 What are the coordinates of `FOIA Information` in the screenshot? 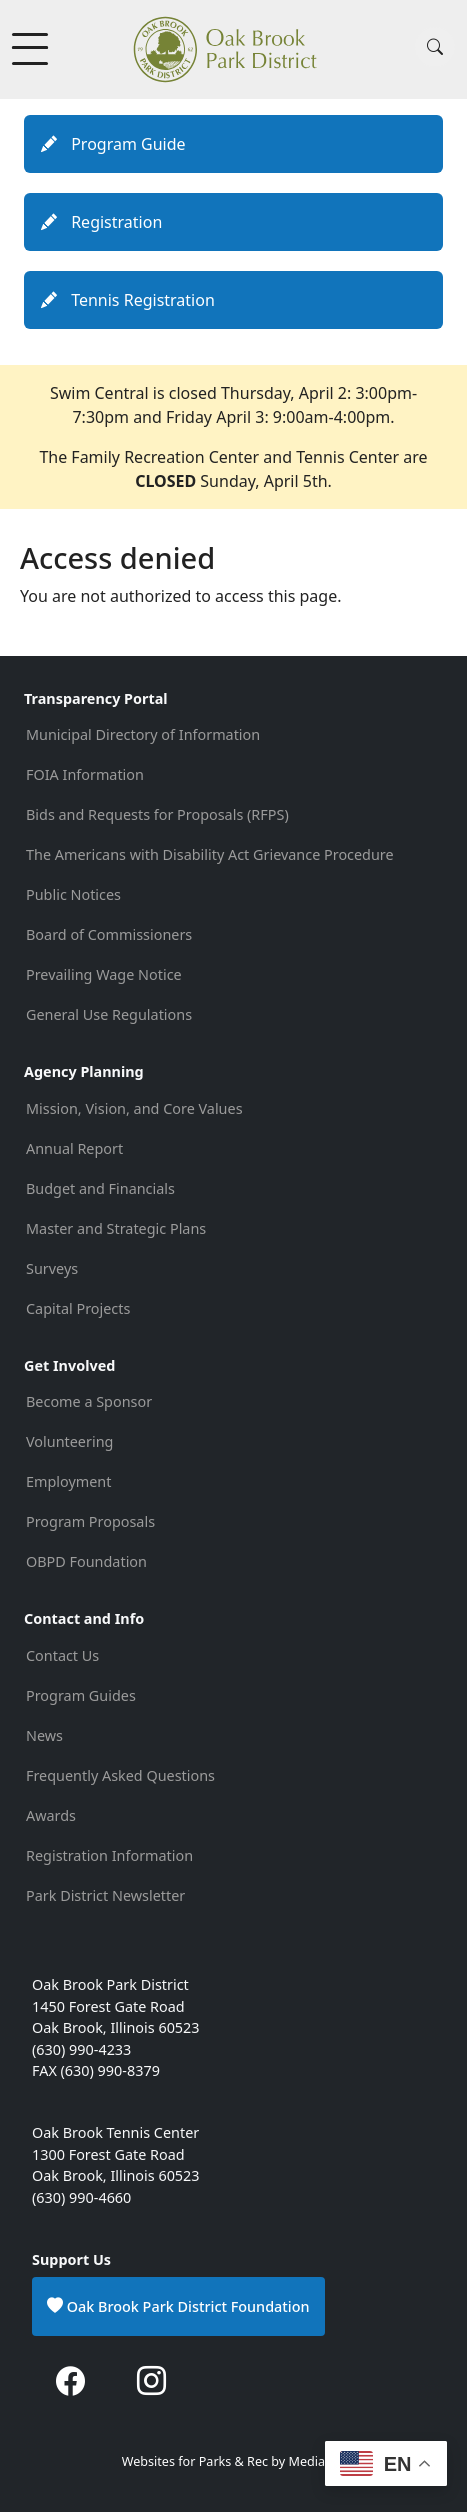 It's located at (85, 774).